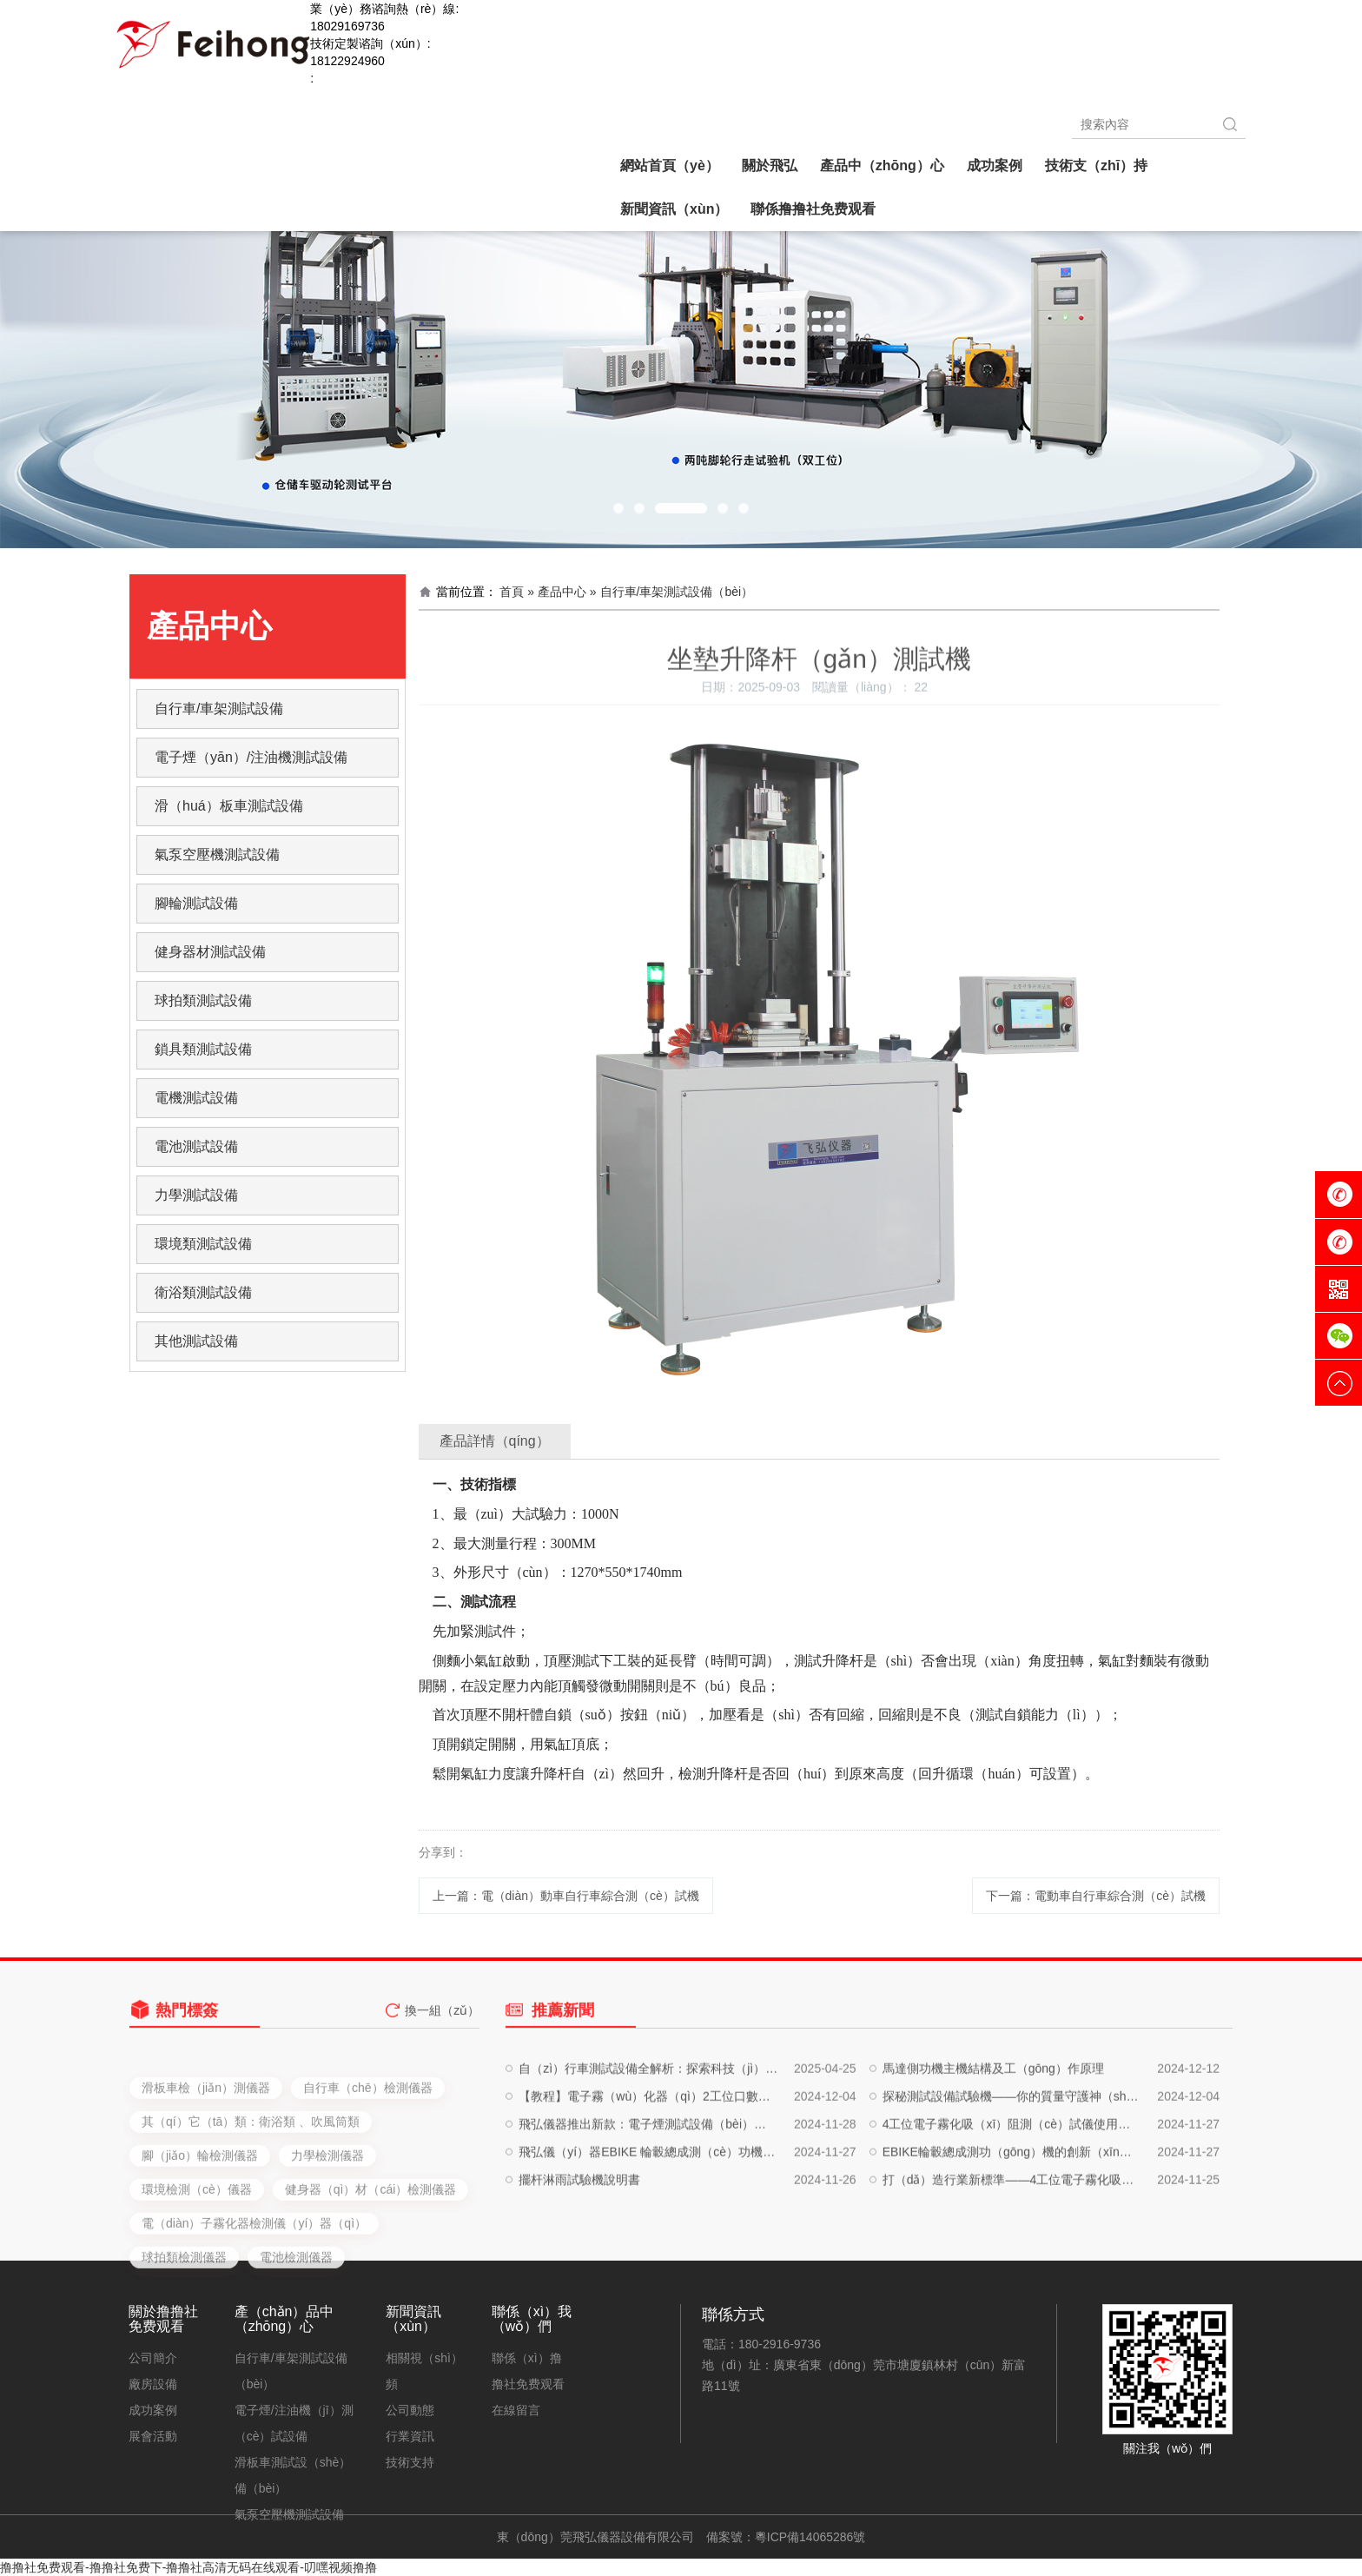 The image size is (1362, 2576). Describe the element at coordinates (368, 2174) in the screenshot. I see `自行車（chē）檢測儀器` at that location.